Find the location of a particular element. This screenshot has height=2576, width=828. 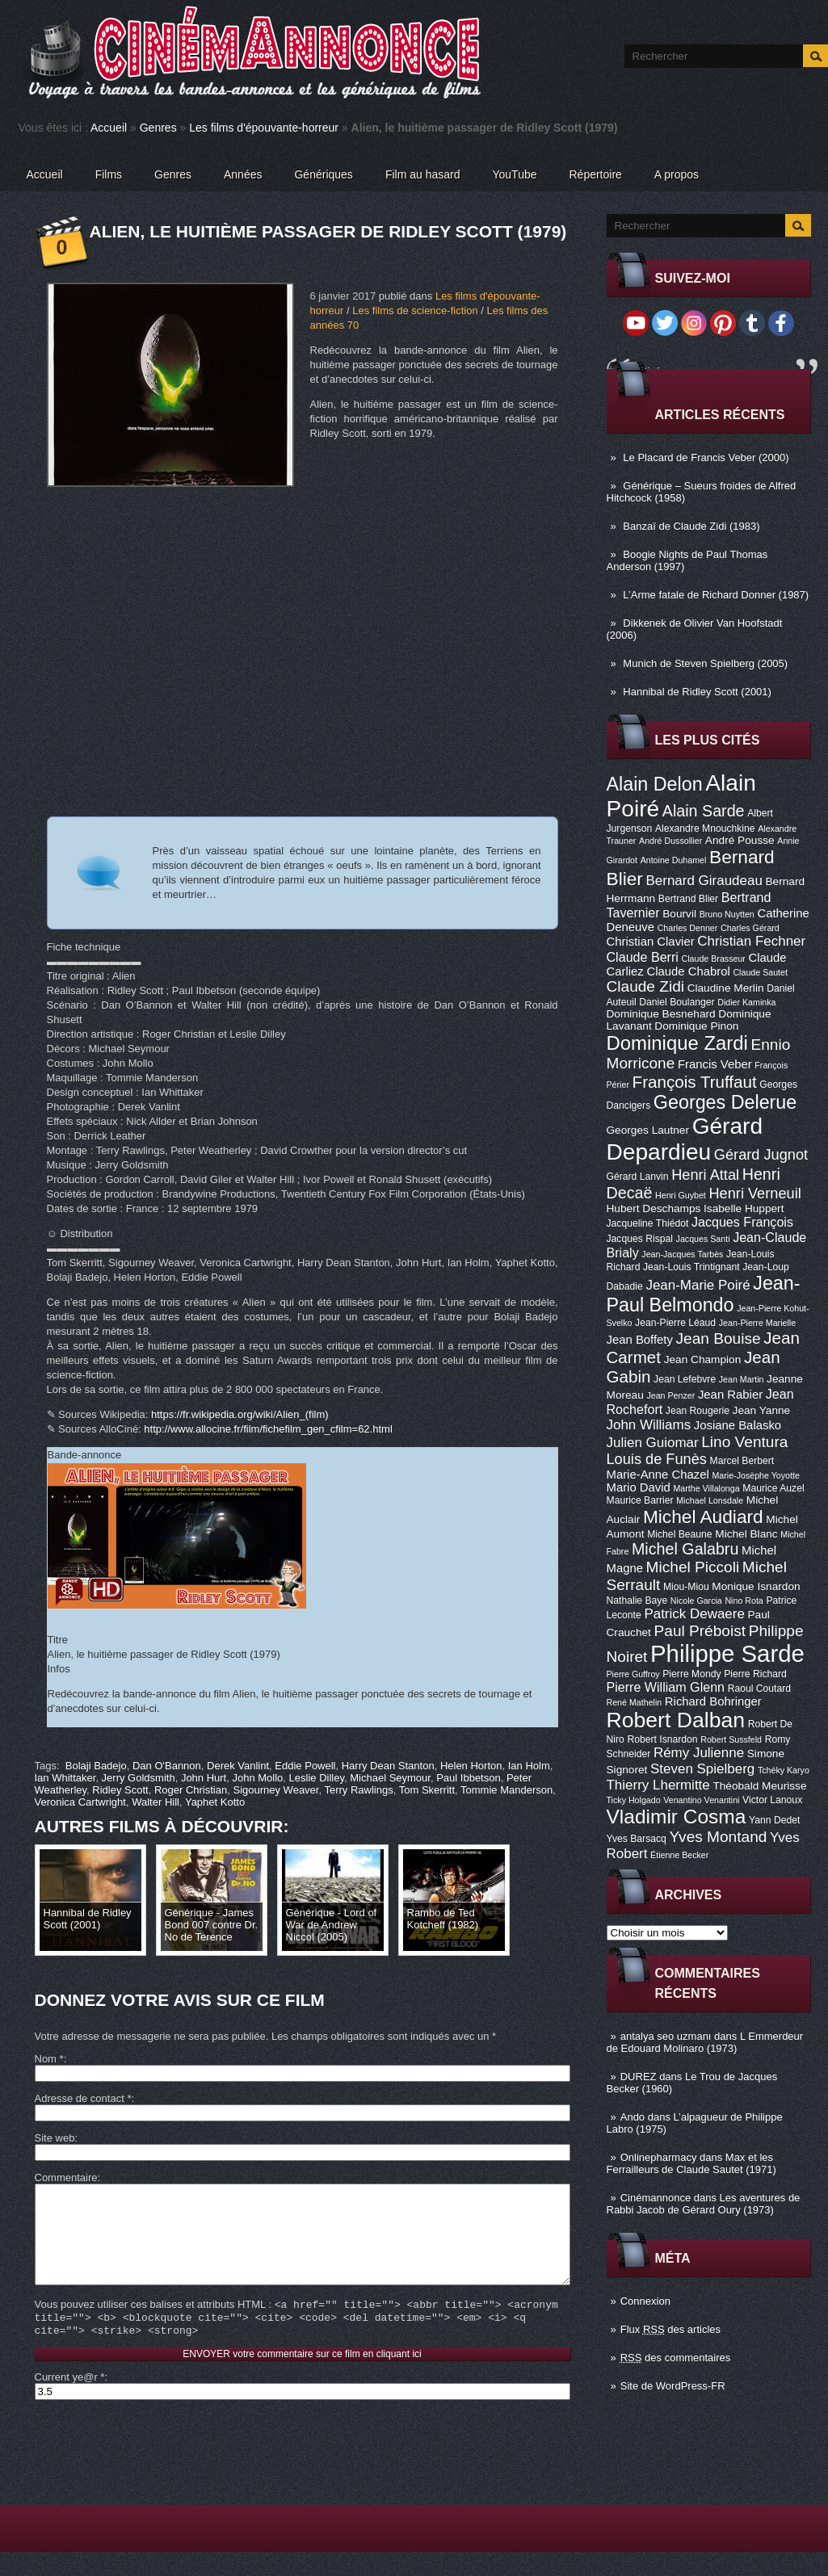

Bourvil is located at coordinates (679, 914).